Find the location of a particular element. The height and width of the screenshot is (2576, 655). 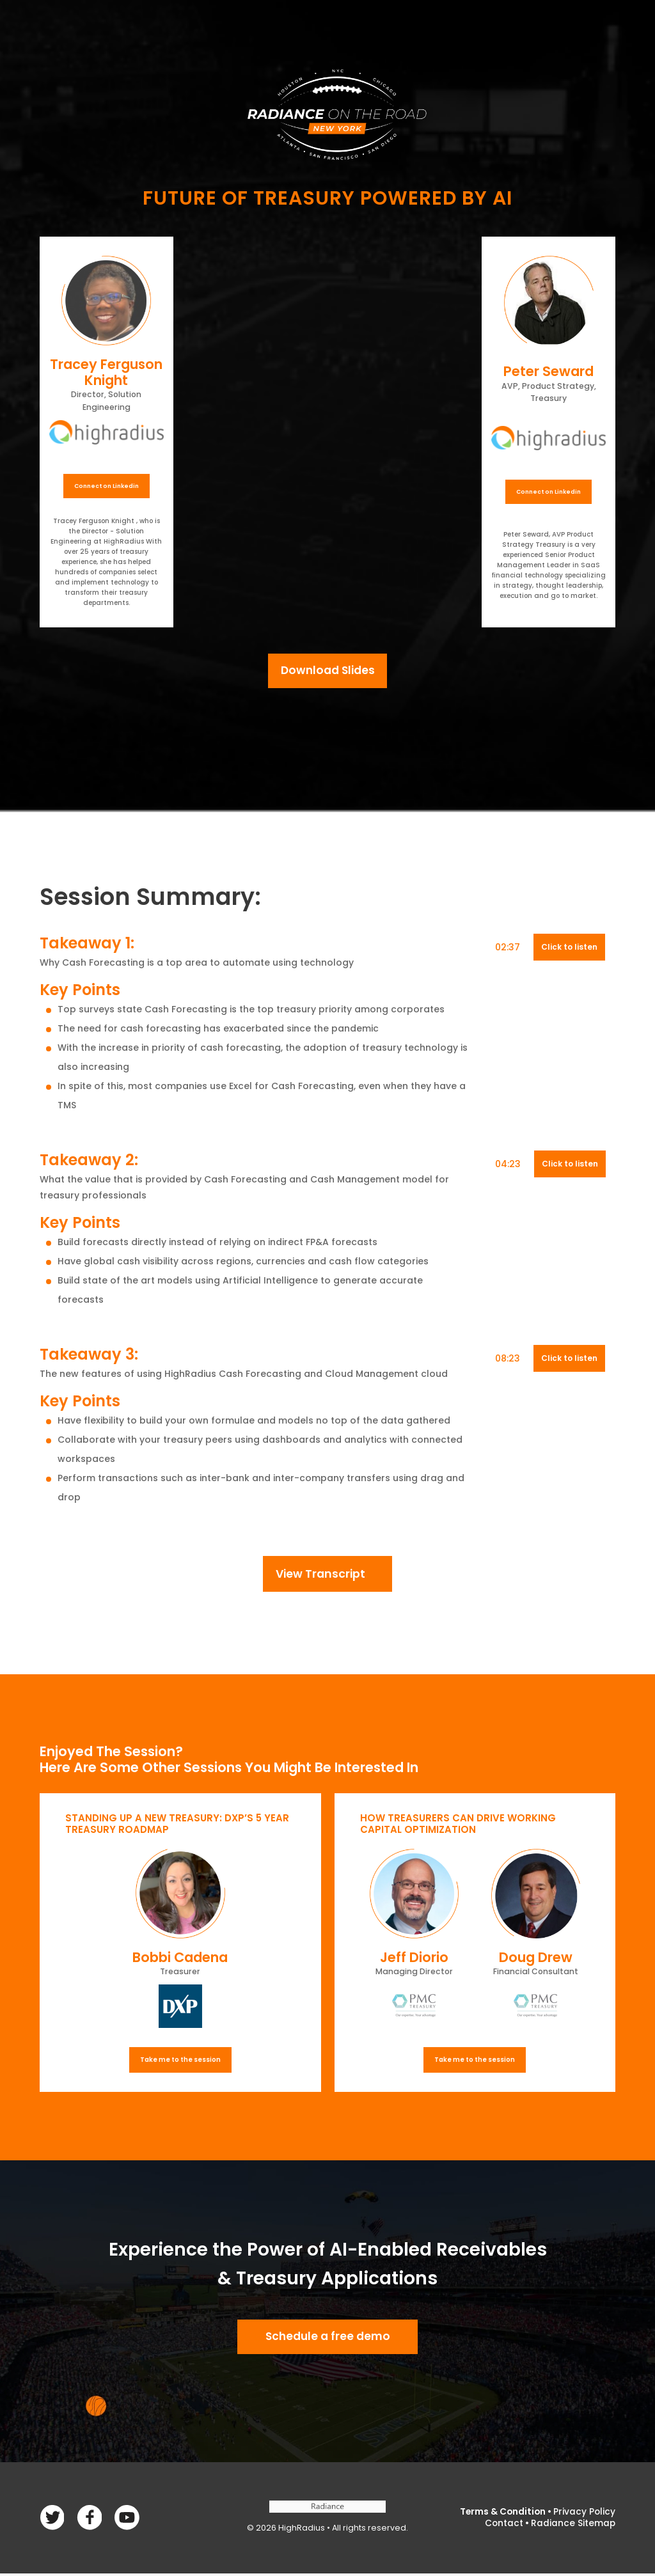

Take me to the session is located at coordinates (180, 2061).